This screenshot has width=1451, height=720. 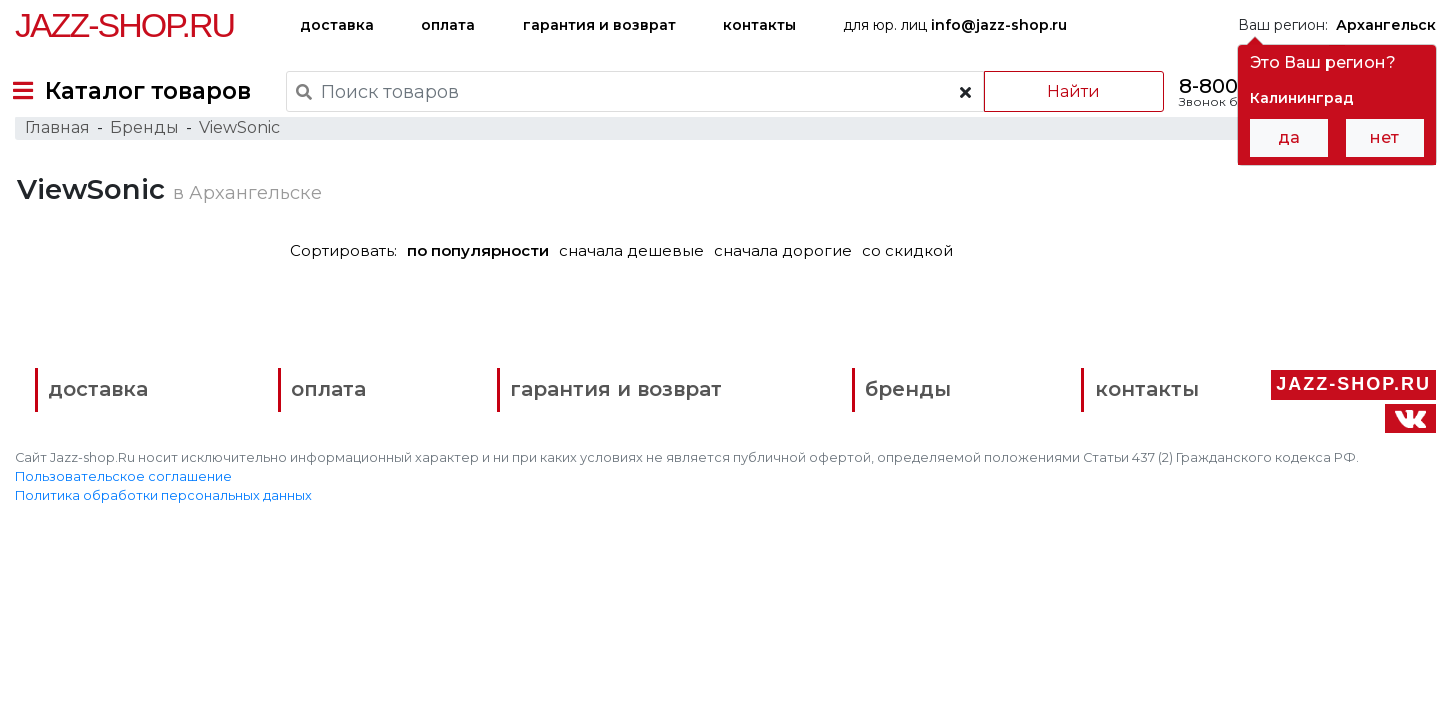 I want to click on Политика обработки персональных данных, so click(x=163, y=690).